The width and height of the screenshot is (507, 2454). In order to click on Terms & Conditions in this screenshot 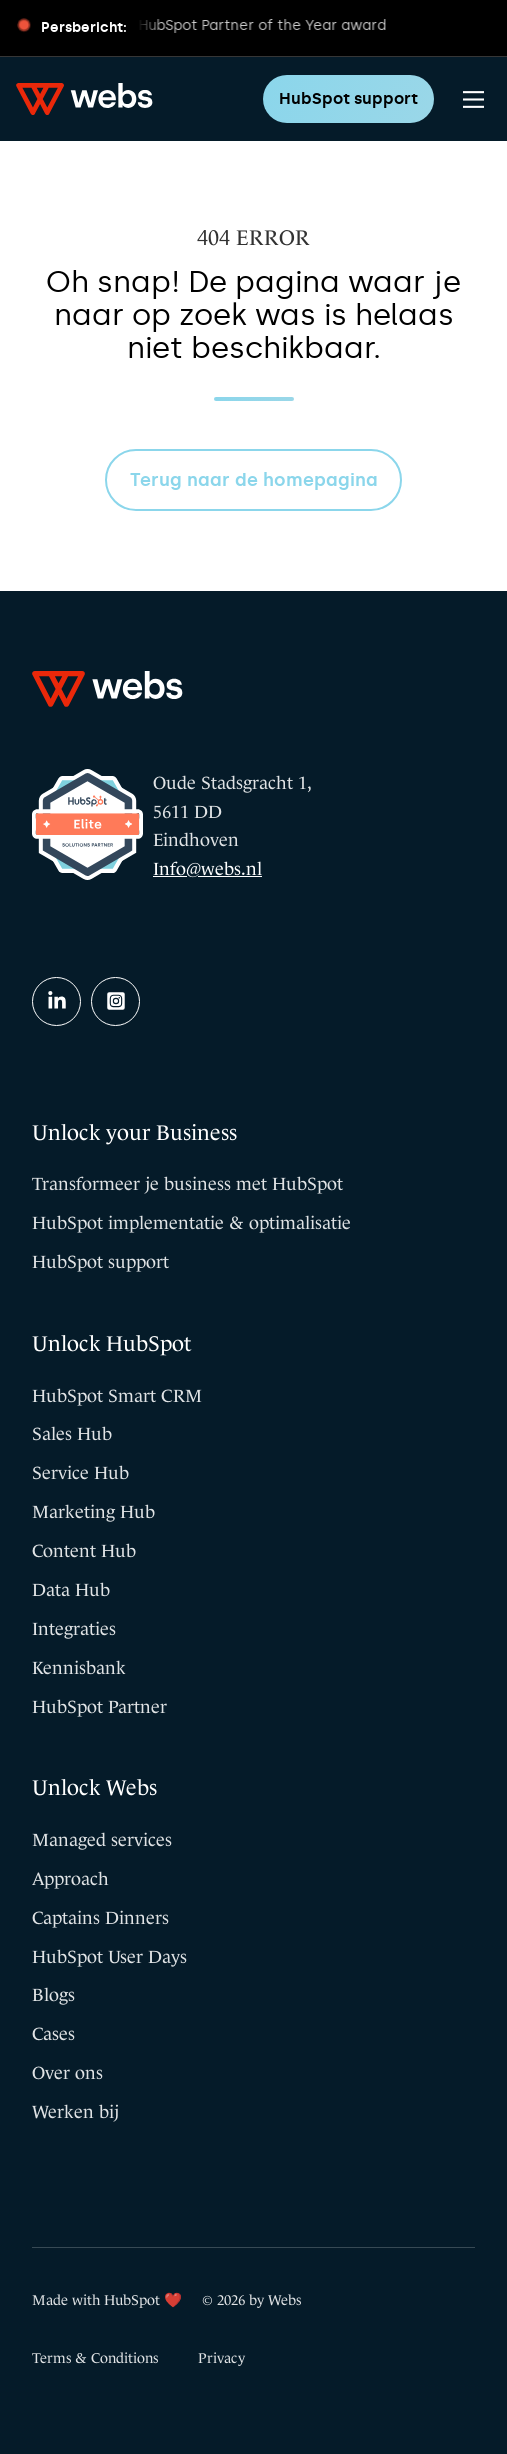, I will do `click(95, 2358)`.